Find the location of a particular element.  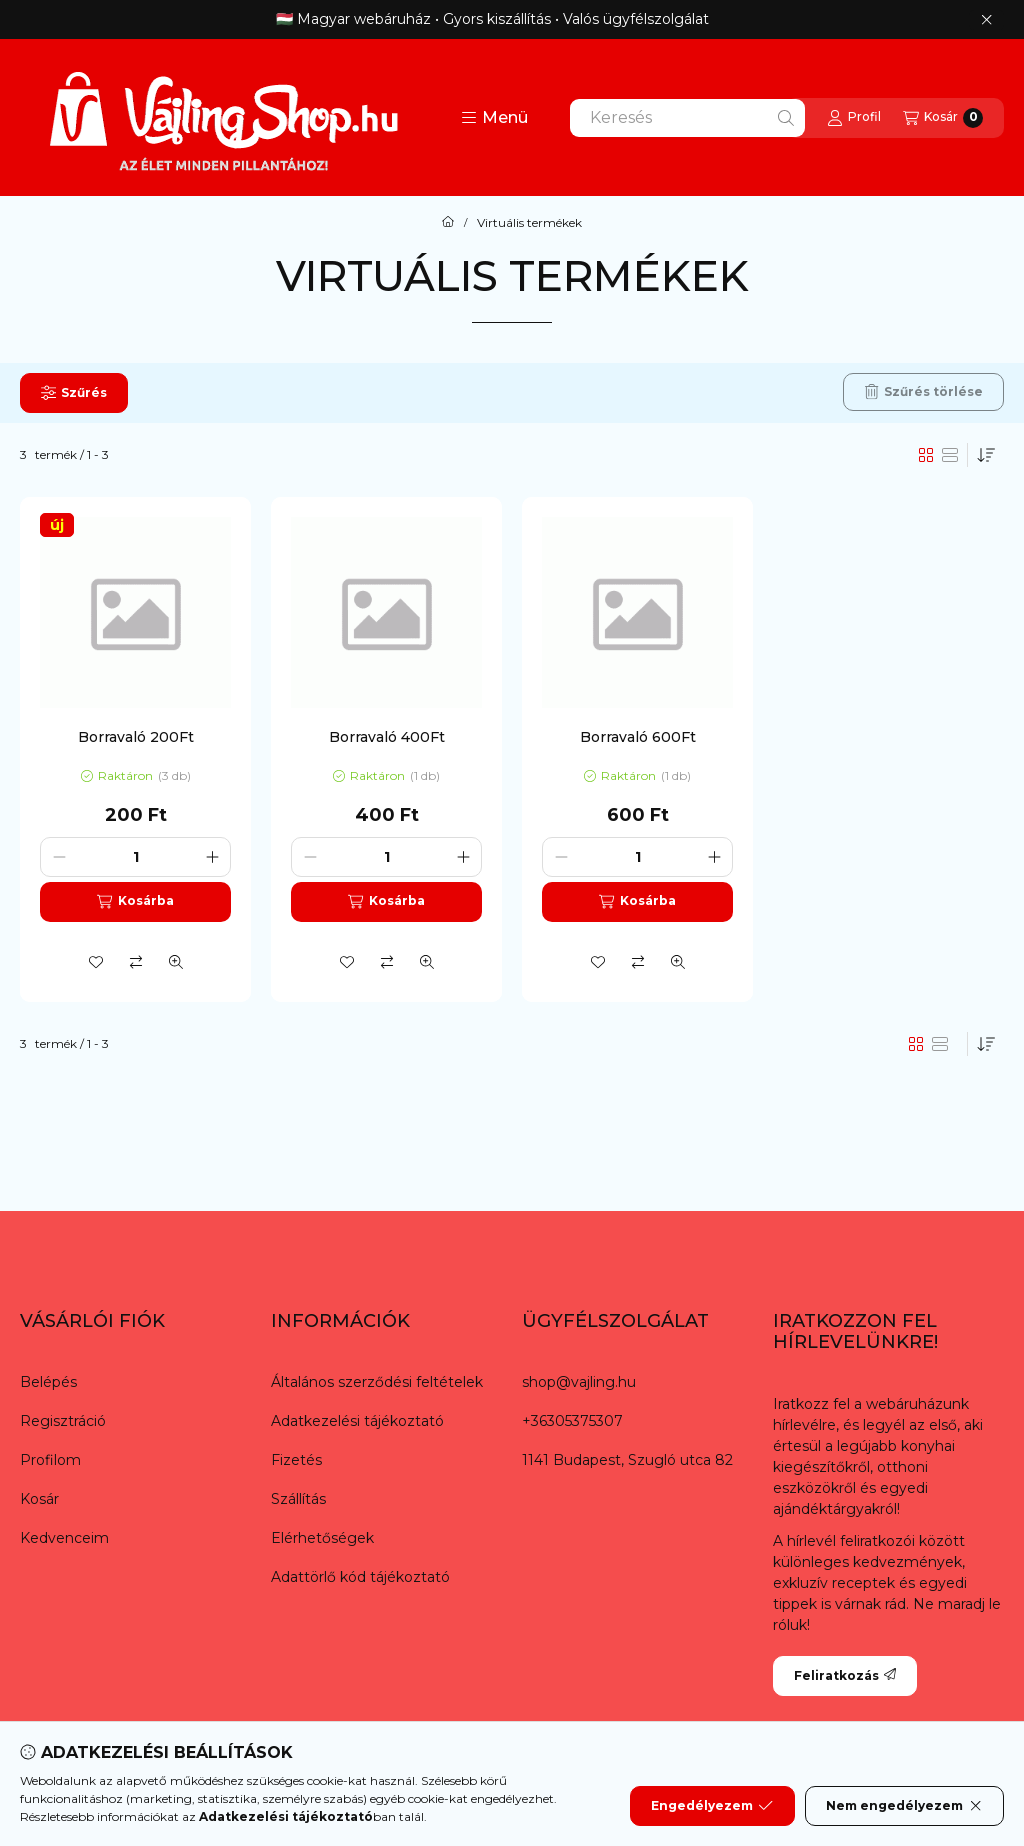

Borravaló 600Ft is located at coordinates (638, 737).